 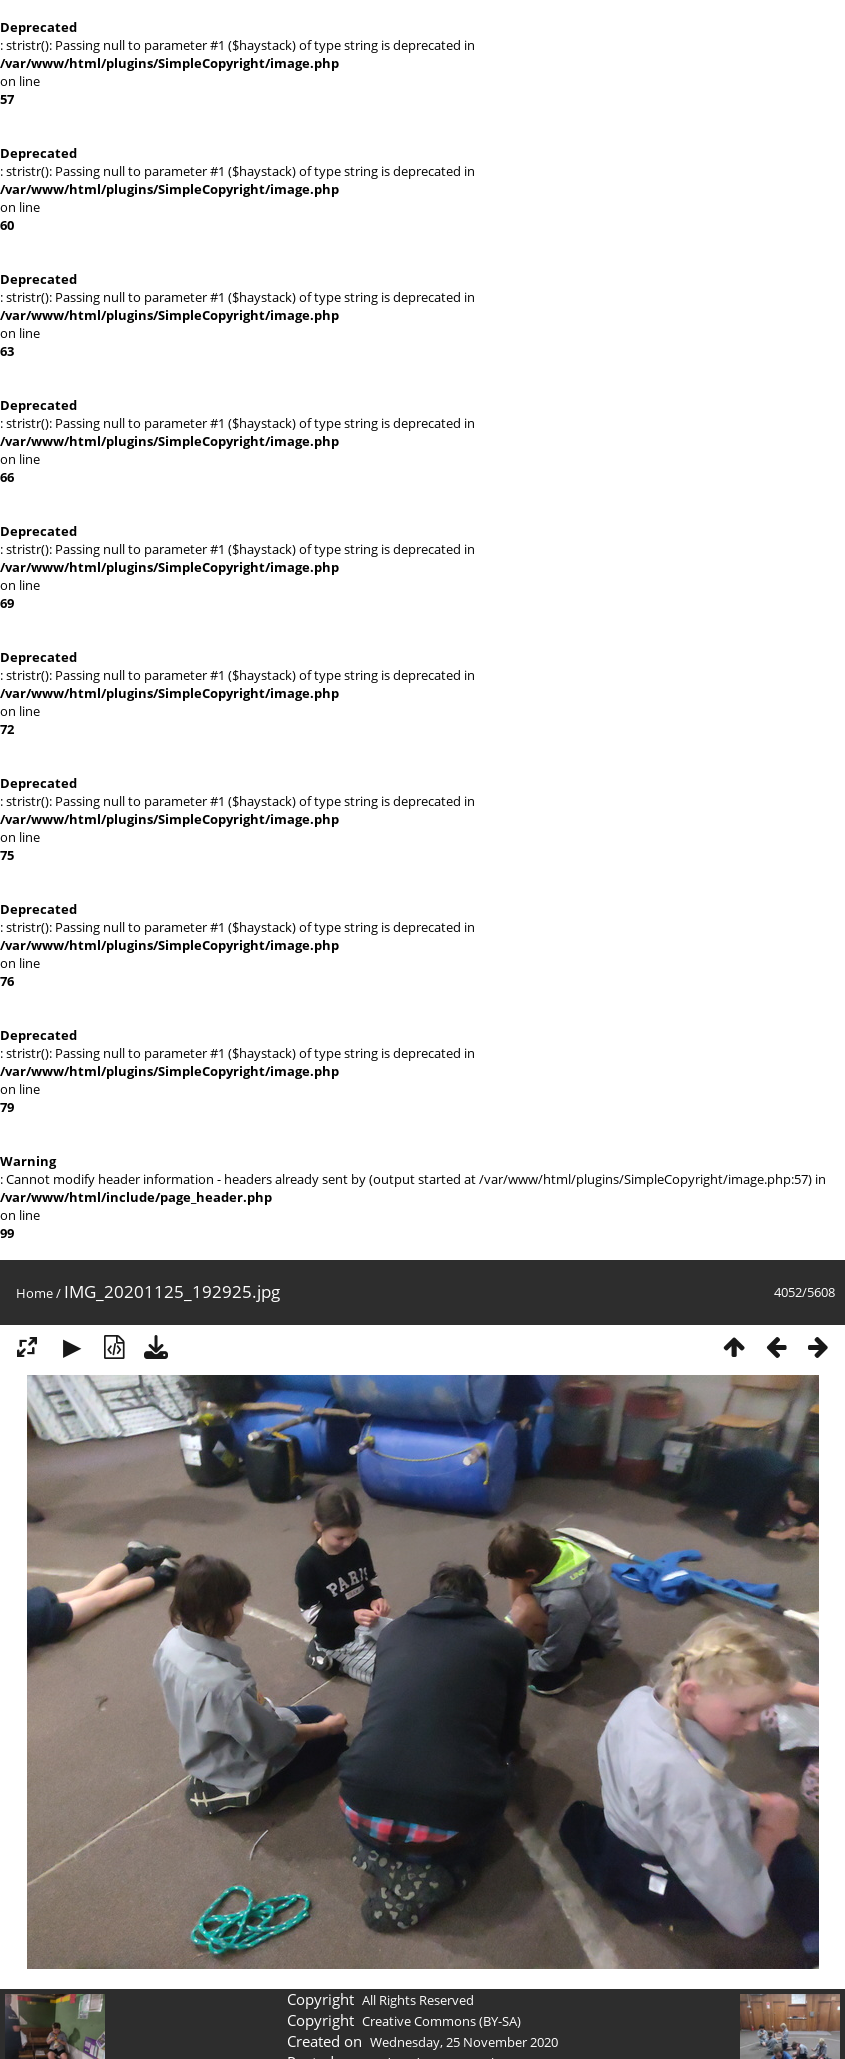 What do you see at coordinates (418, 2000) in the screenshot?
I see `All Rights Reserved` at bounding box center [418, 2000].